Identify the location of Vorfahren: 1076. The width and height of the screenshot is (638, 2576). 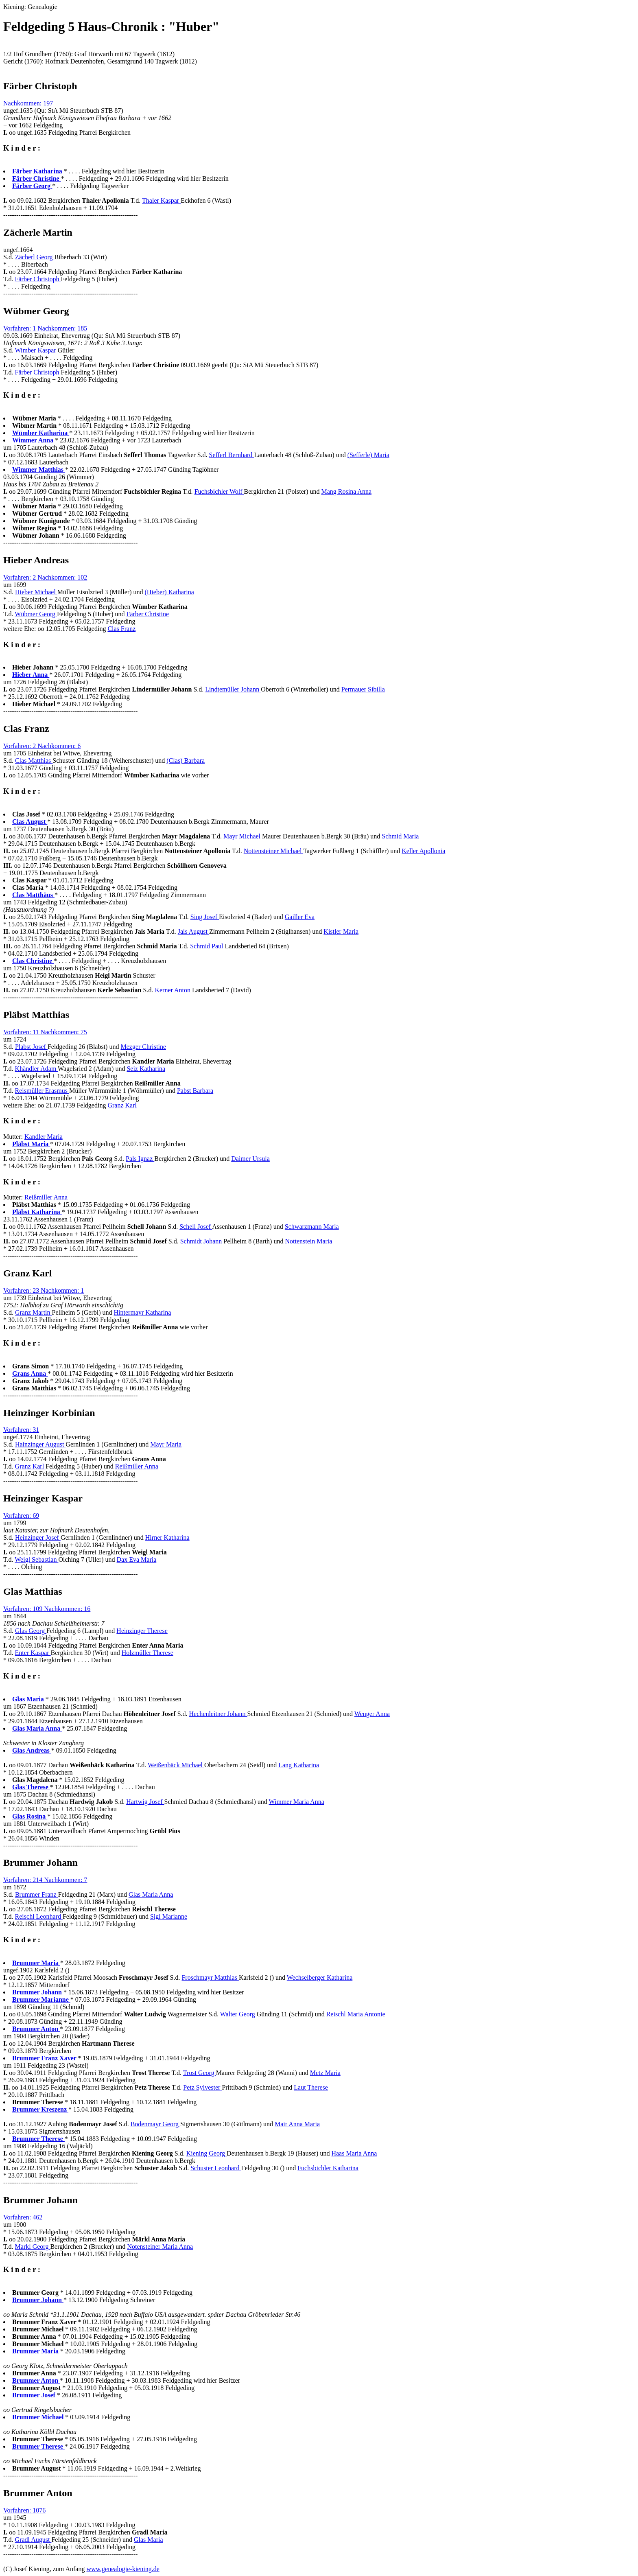
(24, 2510).